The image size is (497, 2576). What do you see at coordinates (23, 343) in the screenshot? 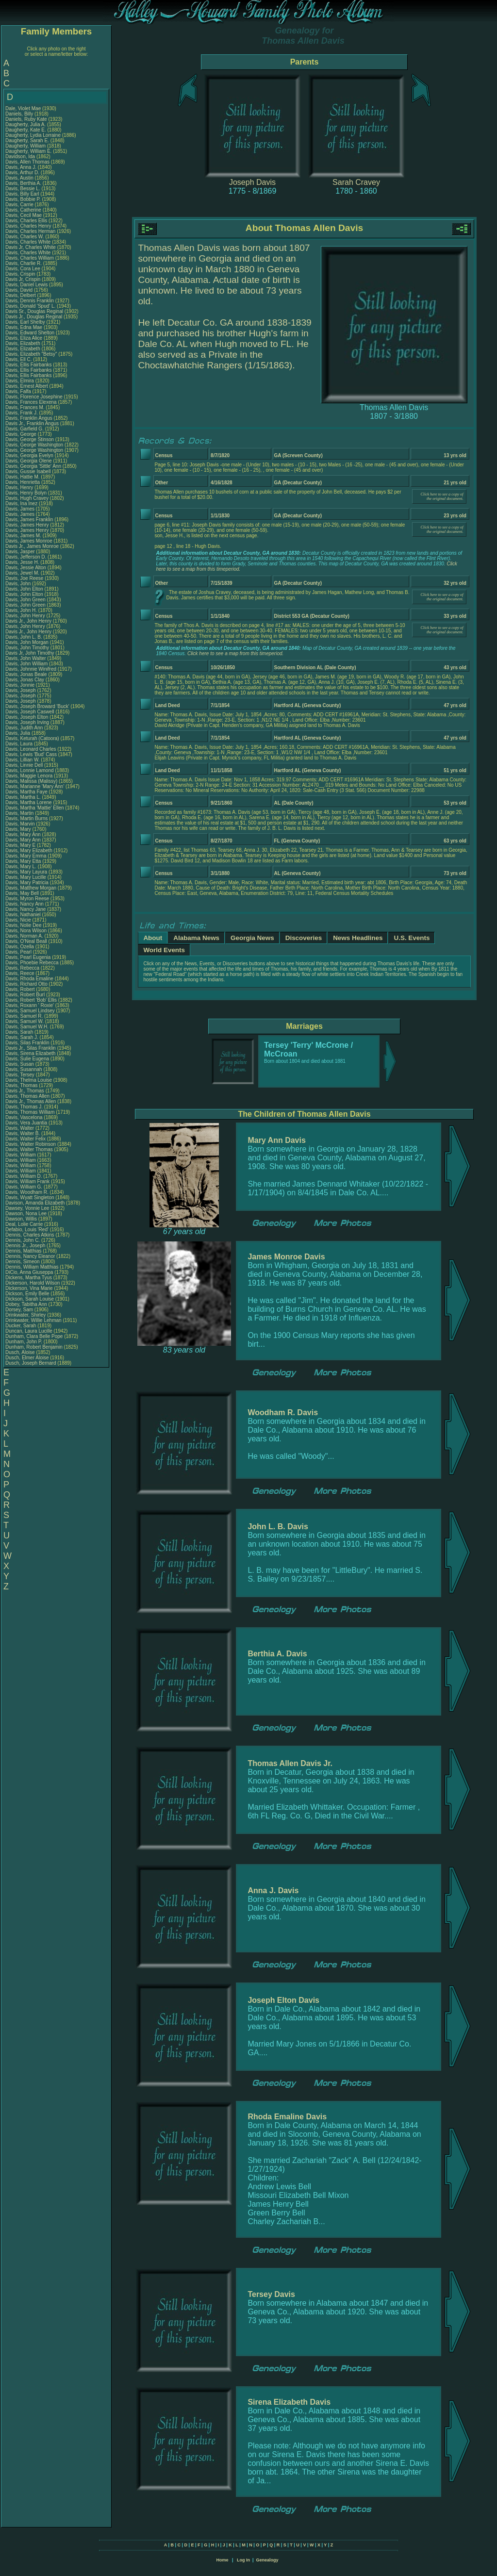
I see `Davis, Elizabeth` at bounding box center [23, 343].